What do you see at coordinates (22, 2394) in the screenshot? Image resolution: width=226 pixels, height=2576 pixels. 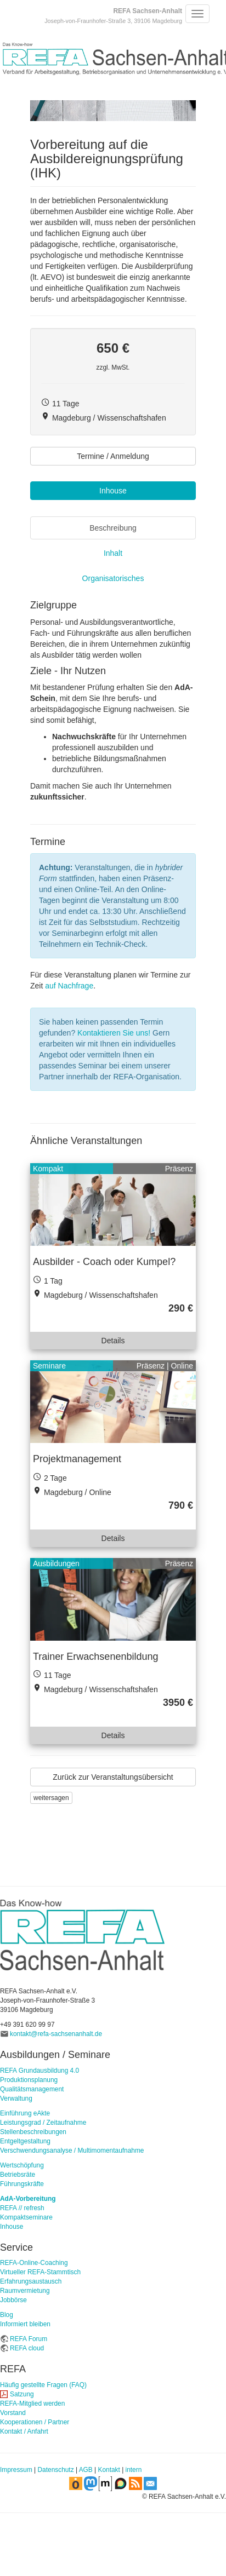 I see `Satzung` at bounding box center [22, 2394].